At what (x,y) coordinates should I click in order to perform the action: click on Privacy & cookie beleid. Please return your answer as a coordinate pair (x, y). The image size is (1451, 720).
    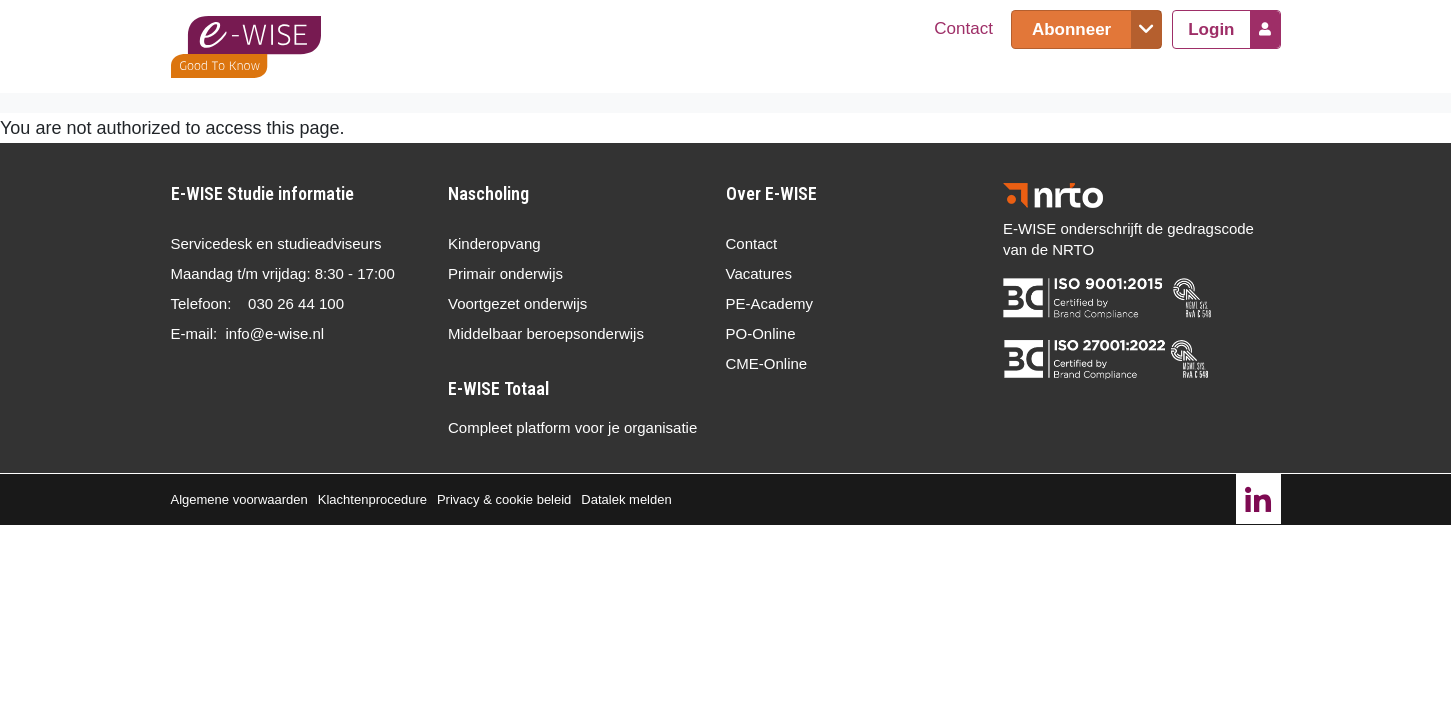
    Looking at the image, I should click on (504, 499).